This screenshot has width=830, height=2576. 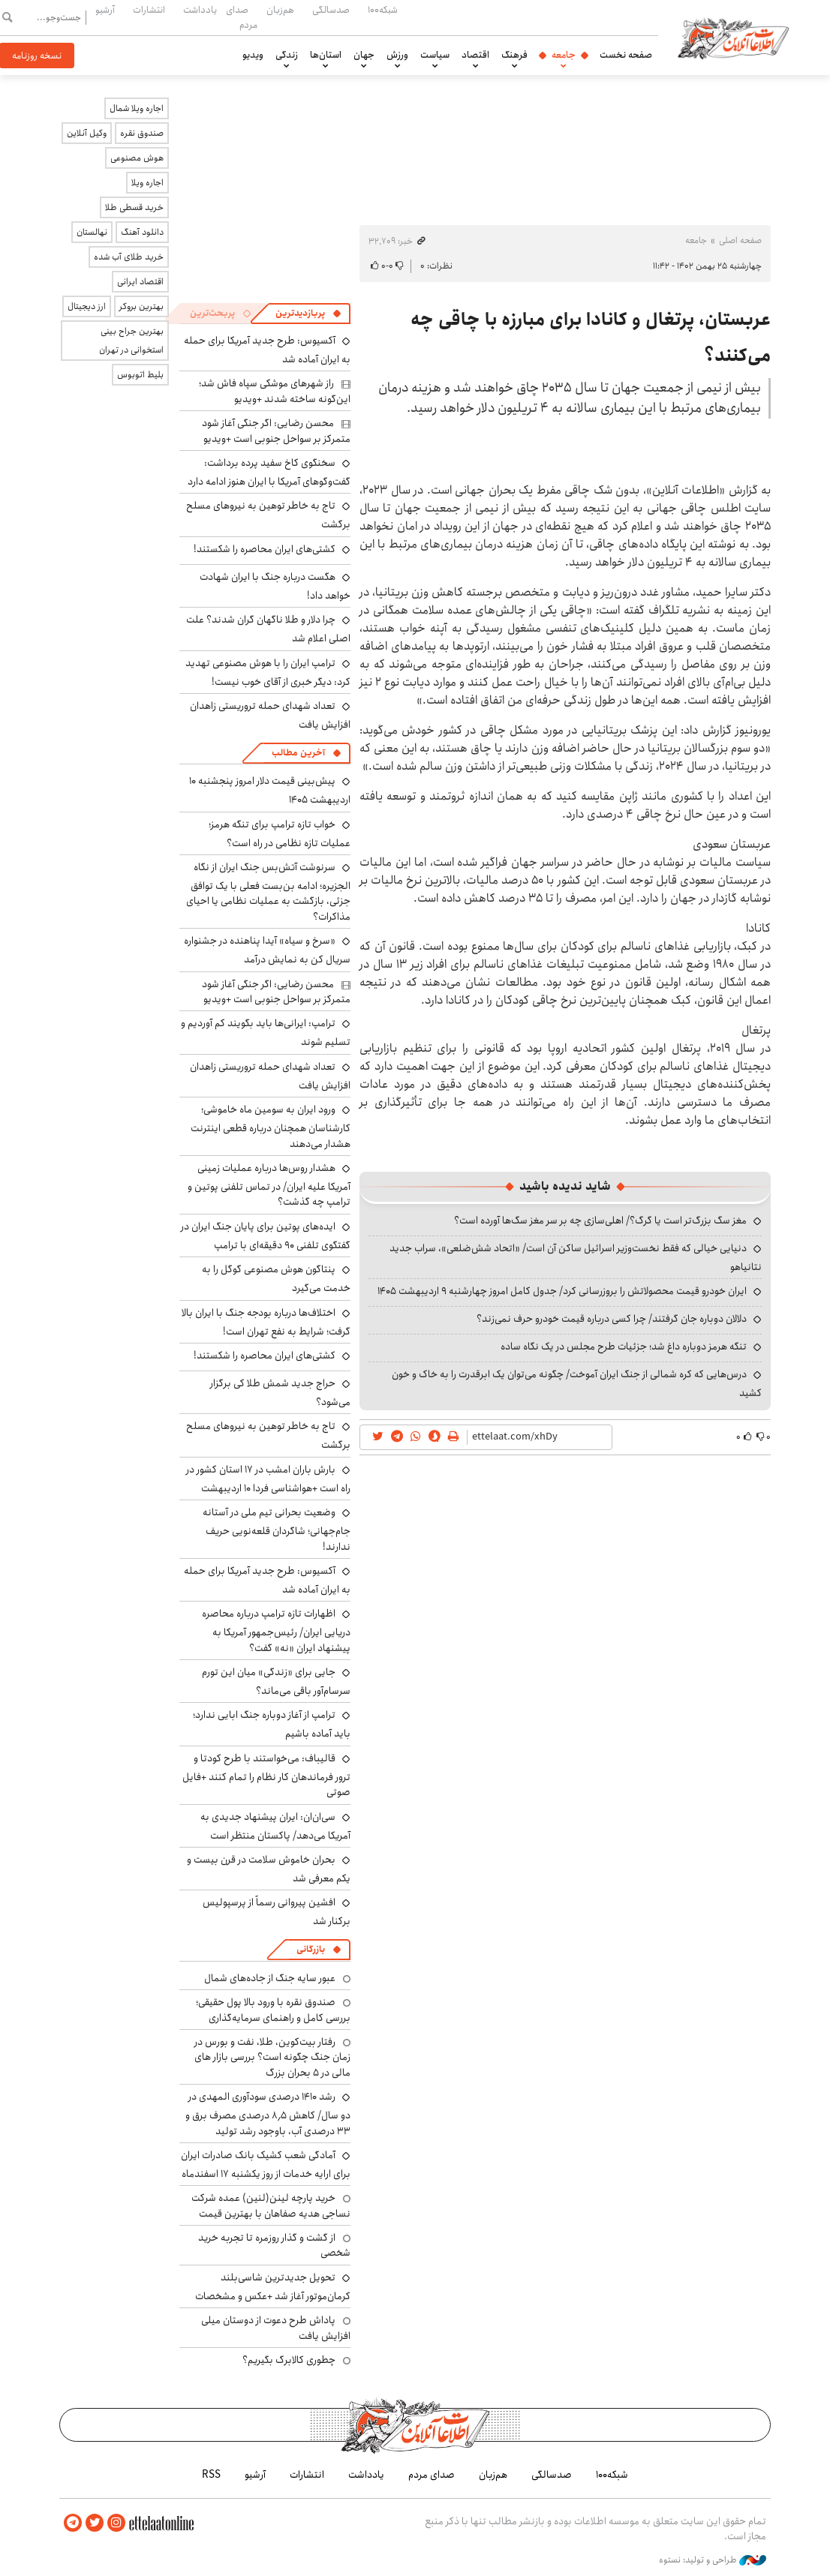 What do you see at coordinates (270, 715) in the screenshot?
I see `تعداد شهدای حمله تروریستی زاهدان افزایش یافت` at bounding box center [270, 715].